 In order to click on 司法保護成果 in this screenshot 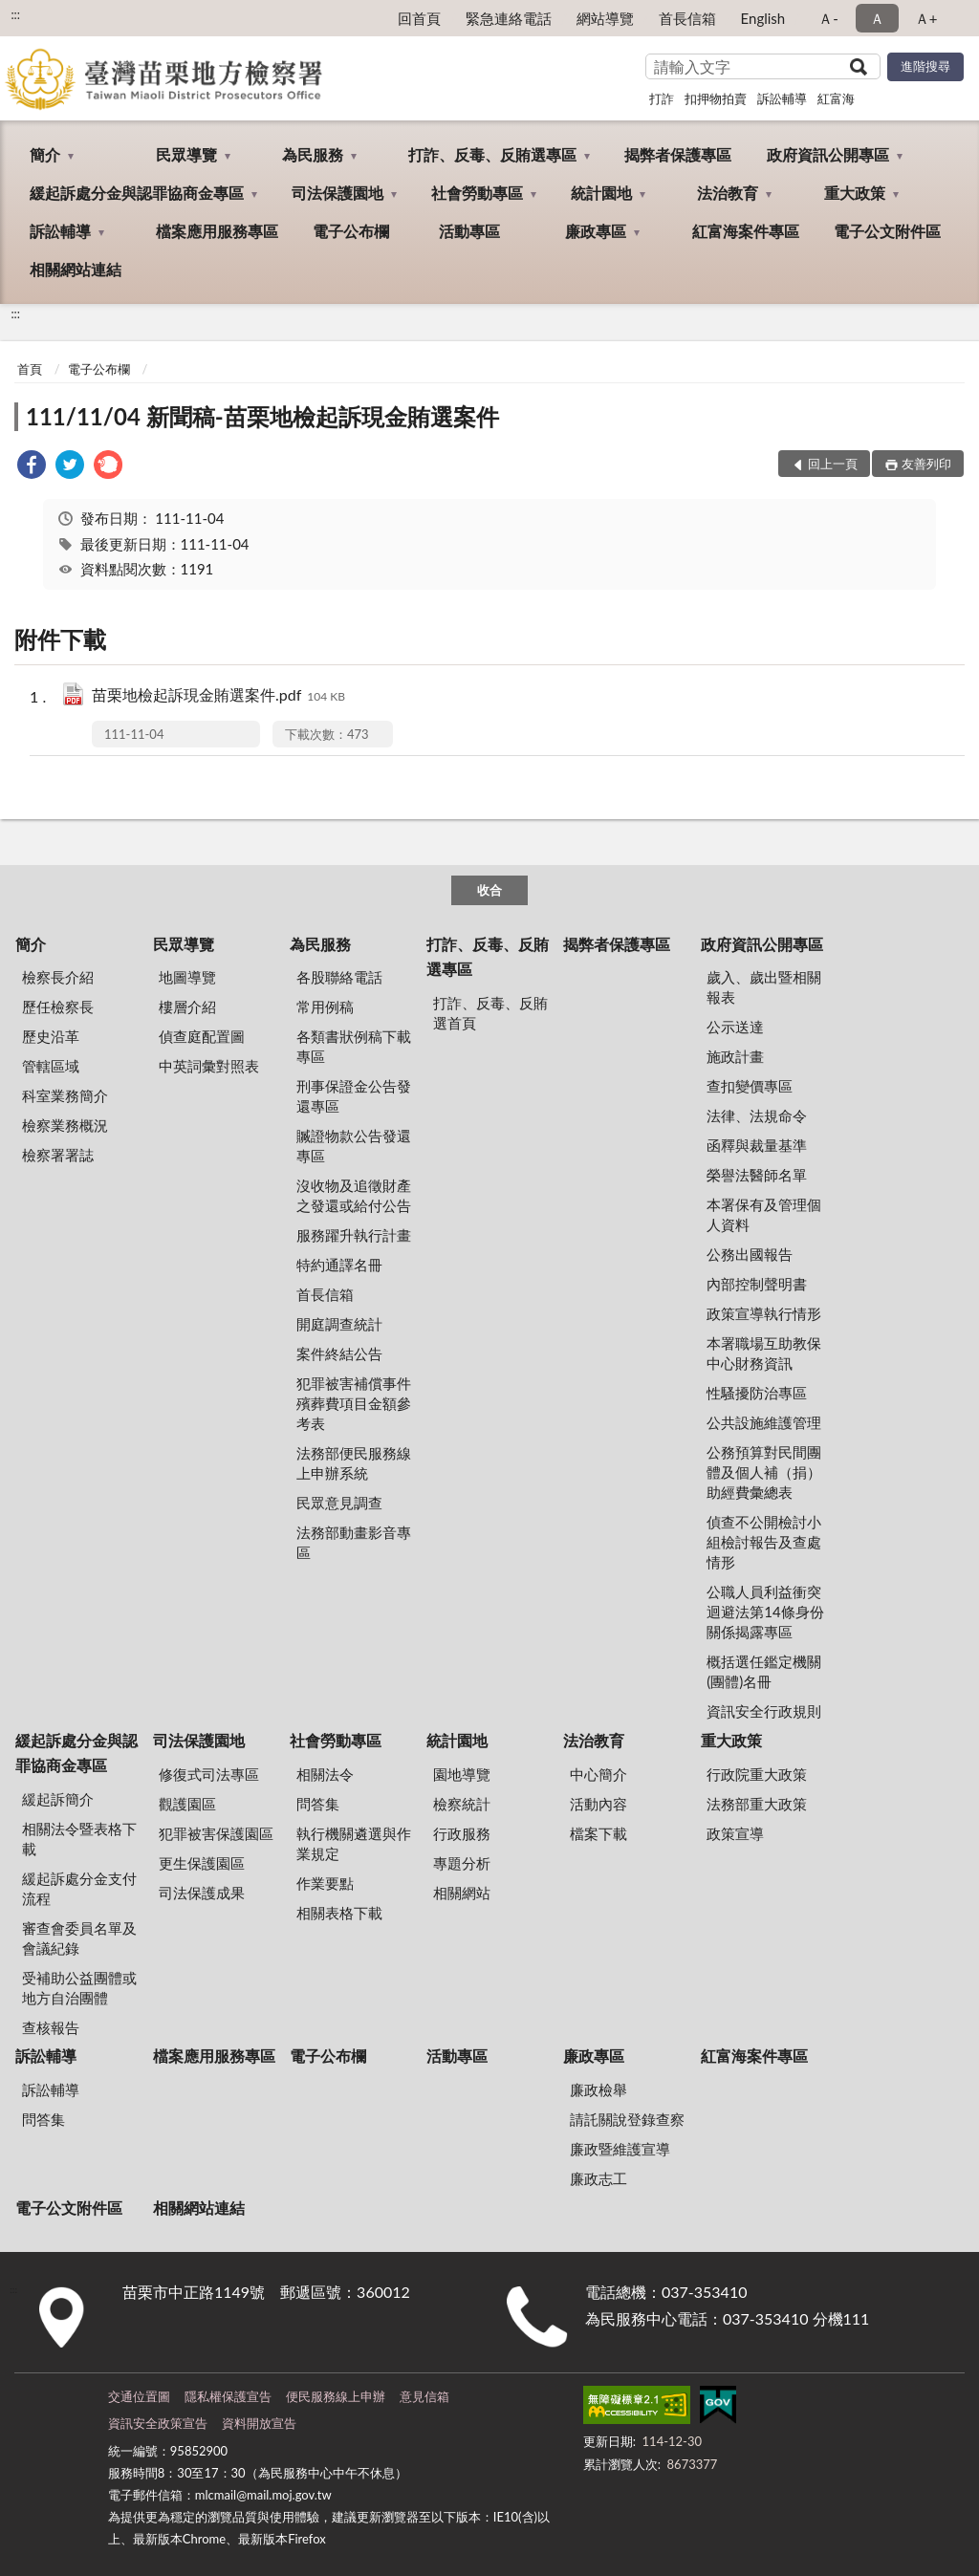, I will do `click(202, 1892)`.